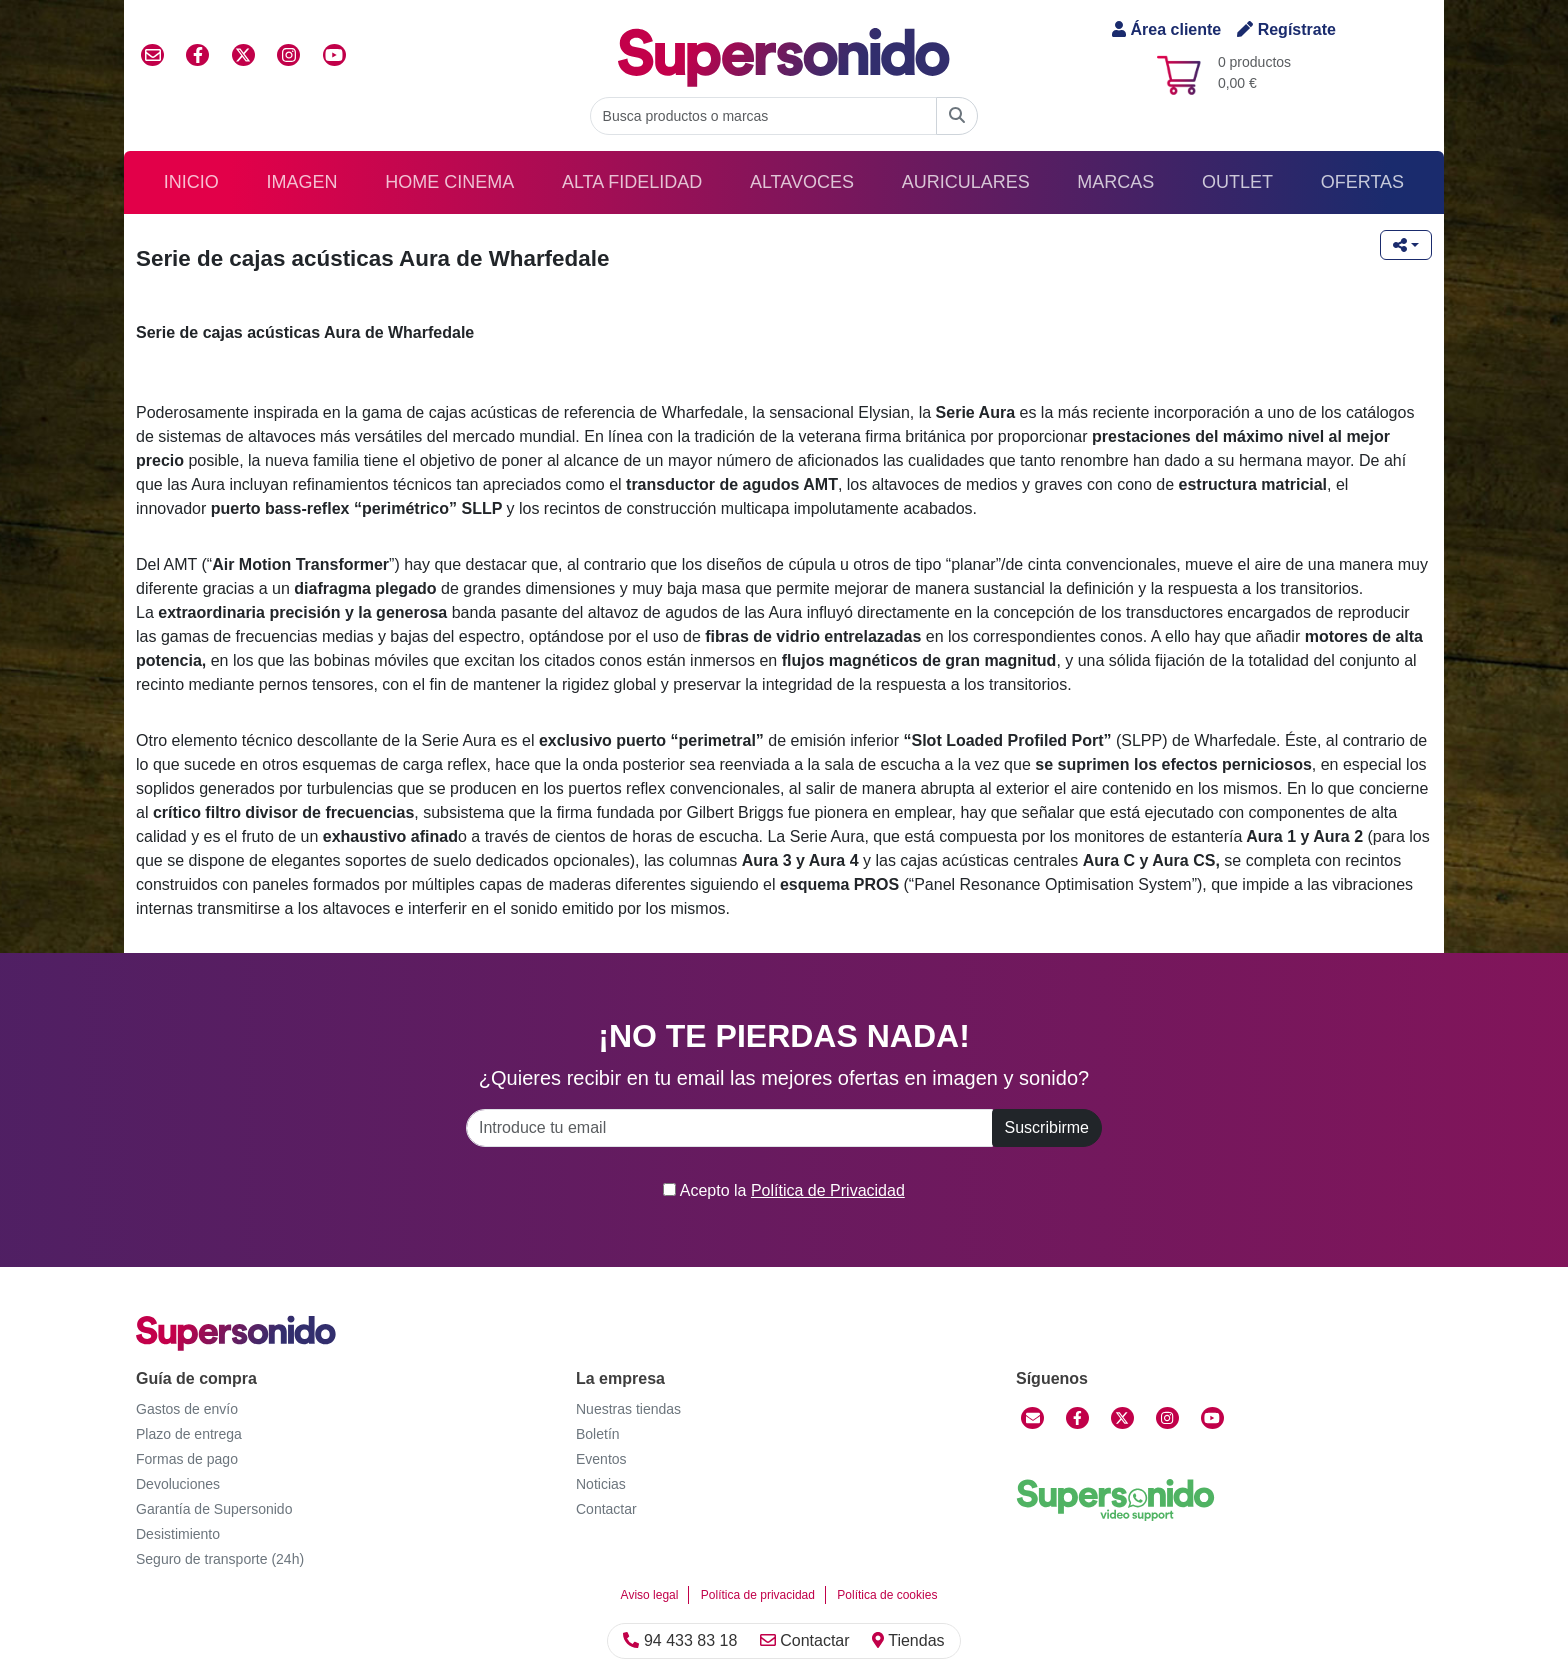  I want to click on Política de cookies, so click(887, 1595).